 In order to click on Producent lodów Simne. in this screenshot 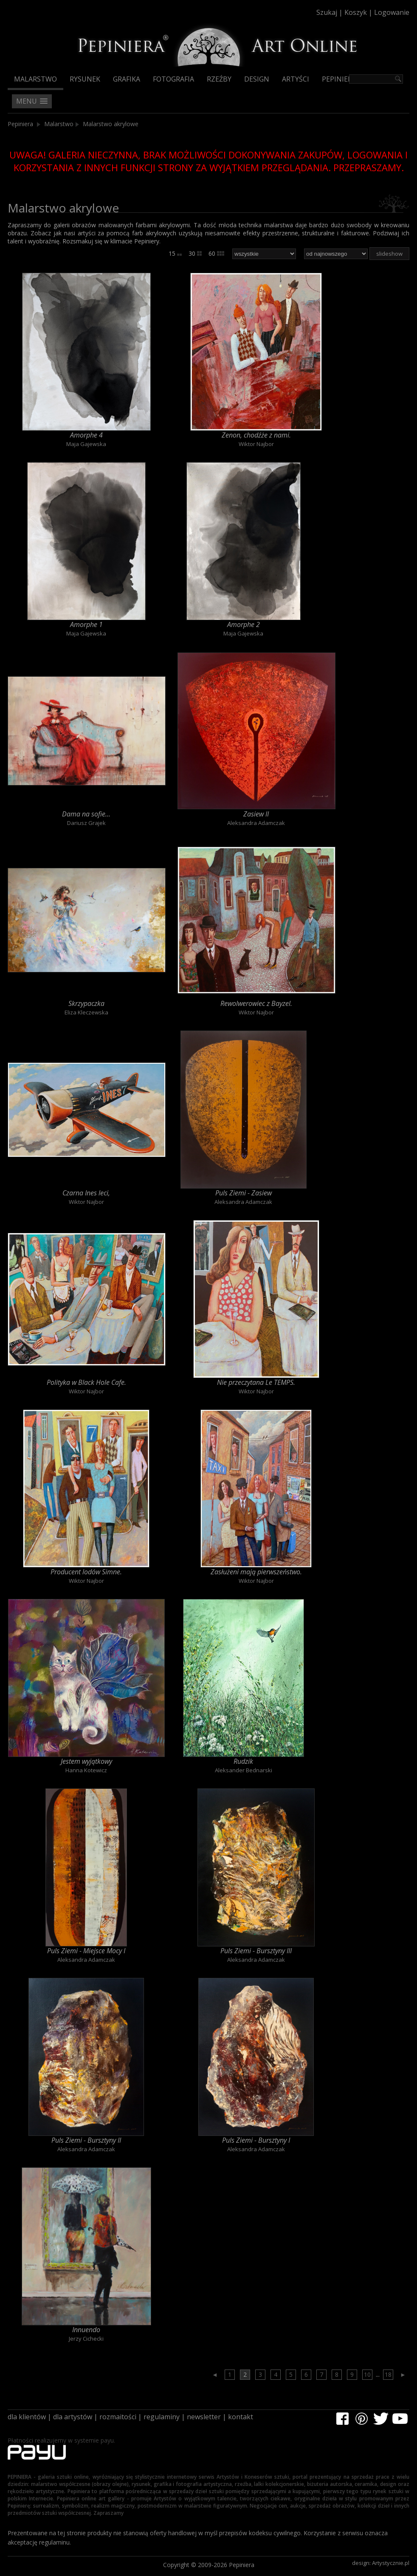, I will do `click(86, 1571)`.